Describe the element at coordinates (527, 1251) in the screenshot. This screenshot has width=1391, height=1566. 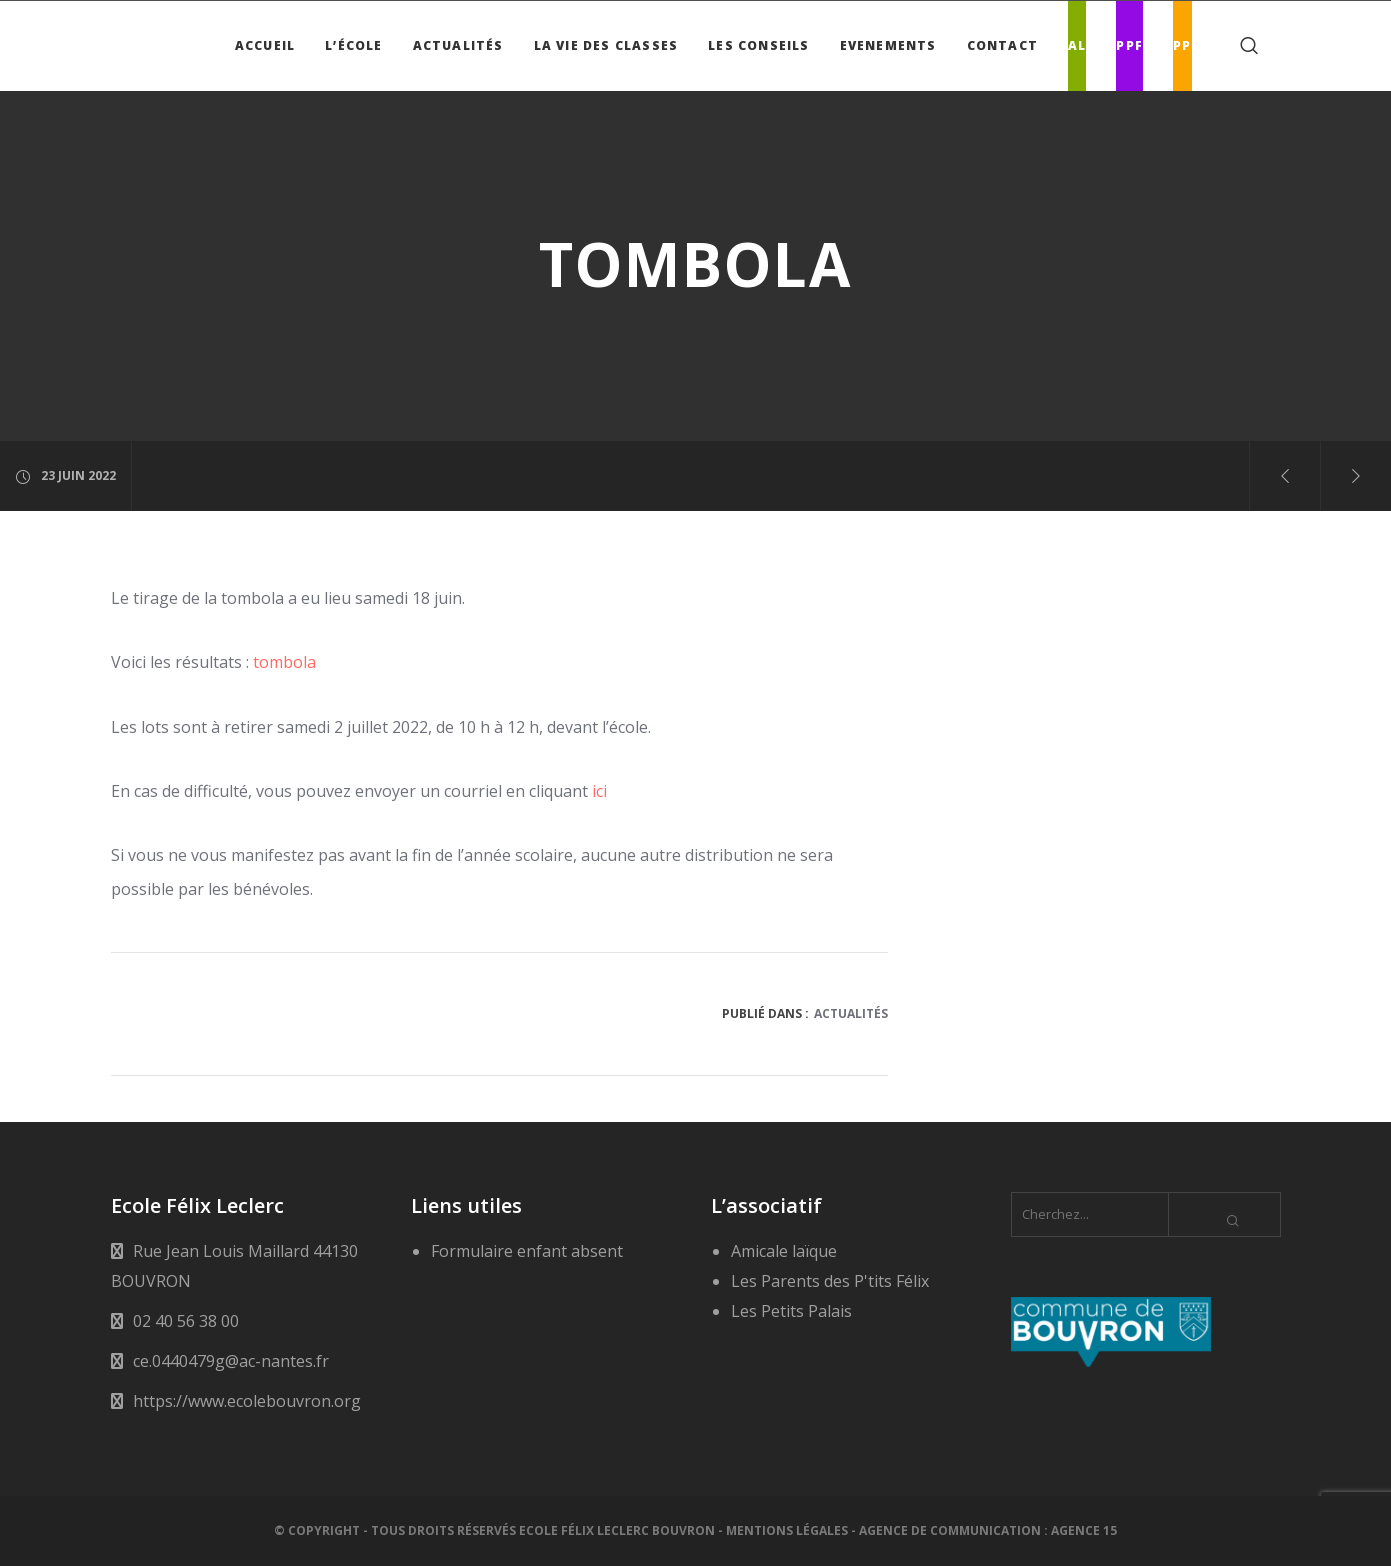
I see `Formulaire enfant absent` at that location.